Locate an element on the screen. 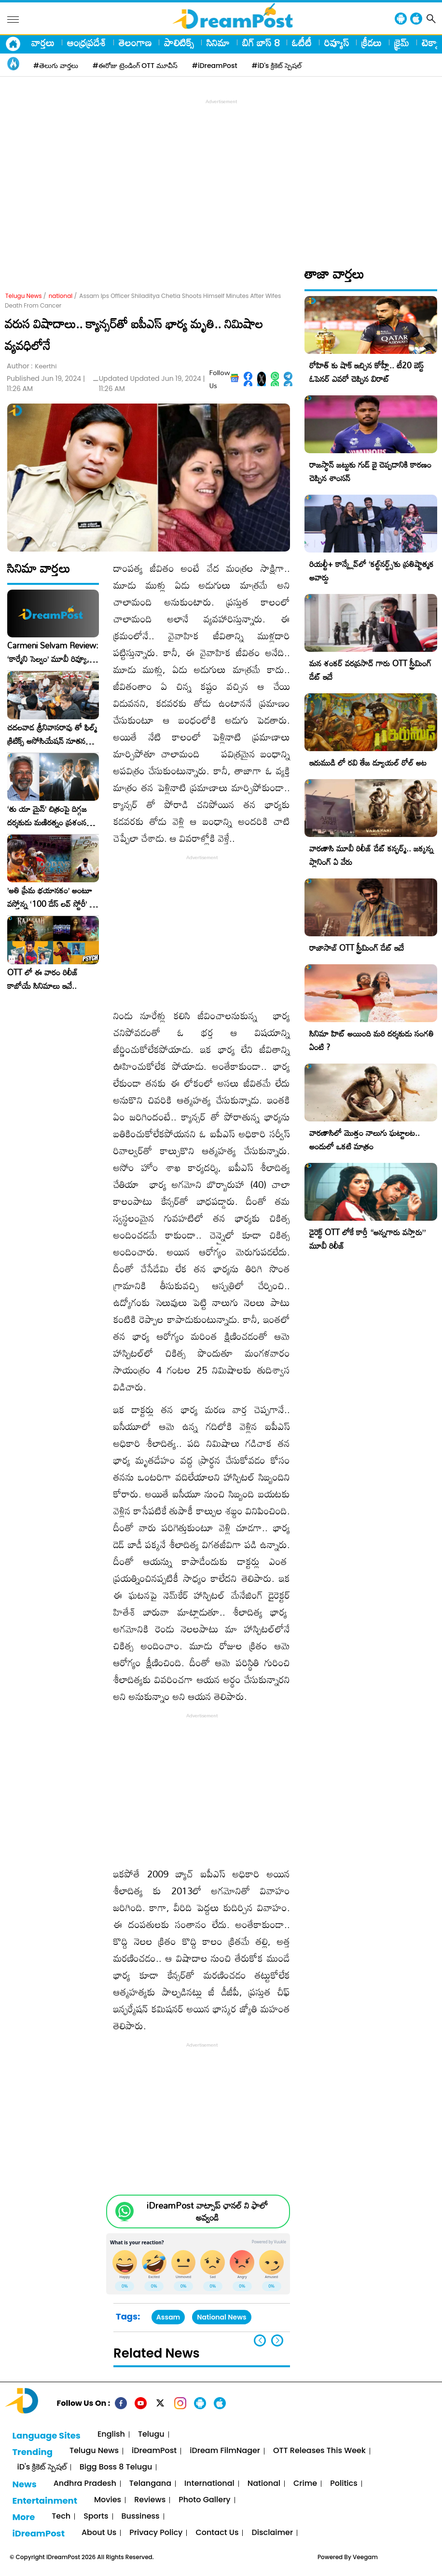  About Us is located at coordinates (99, 2533).